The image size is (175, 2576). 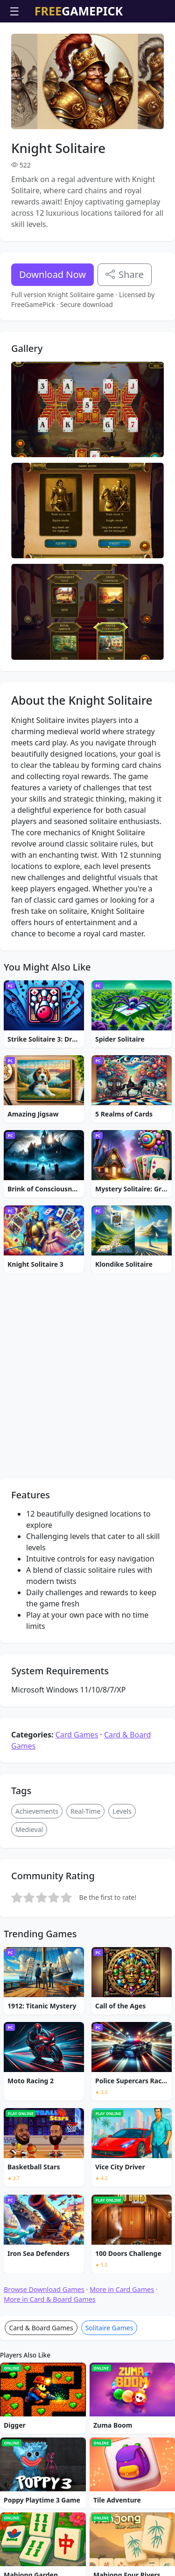 What do you see at coordinates (87, 45) in the screenshot?
I see `[Advertisement]` at bounding box center [87, 45].